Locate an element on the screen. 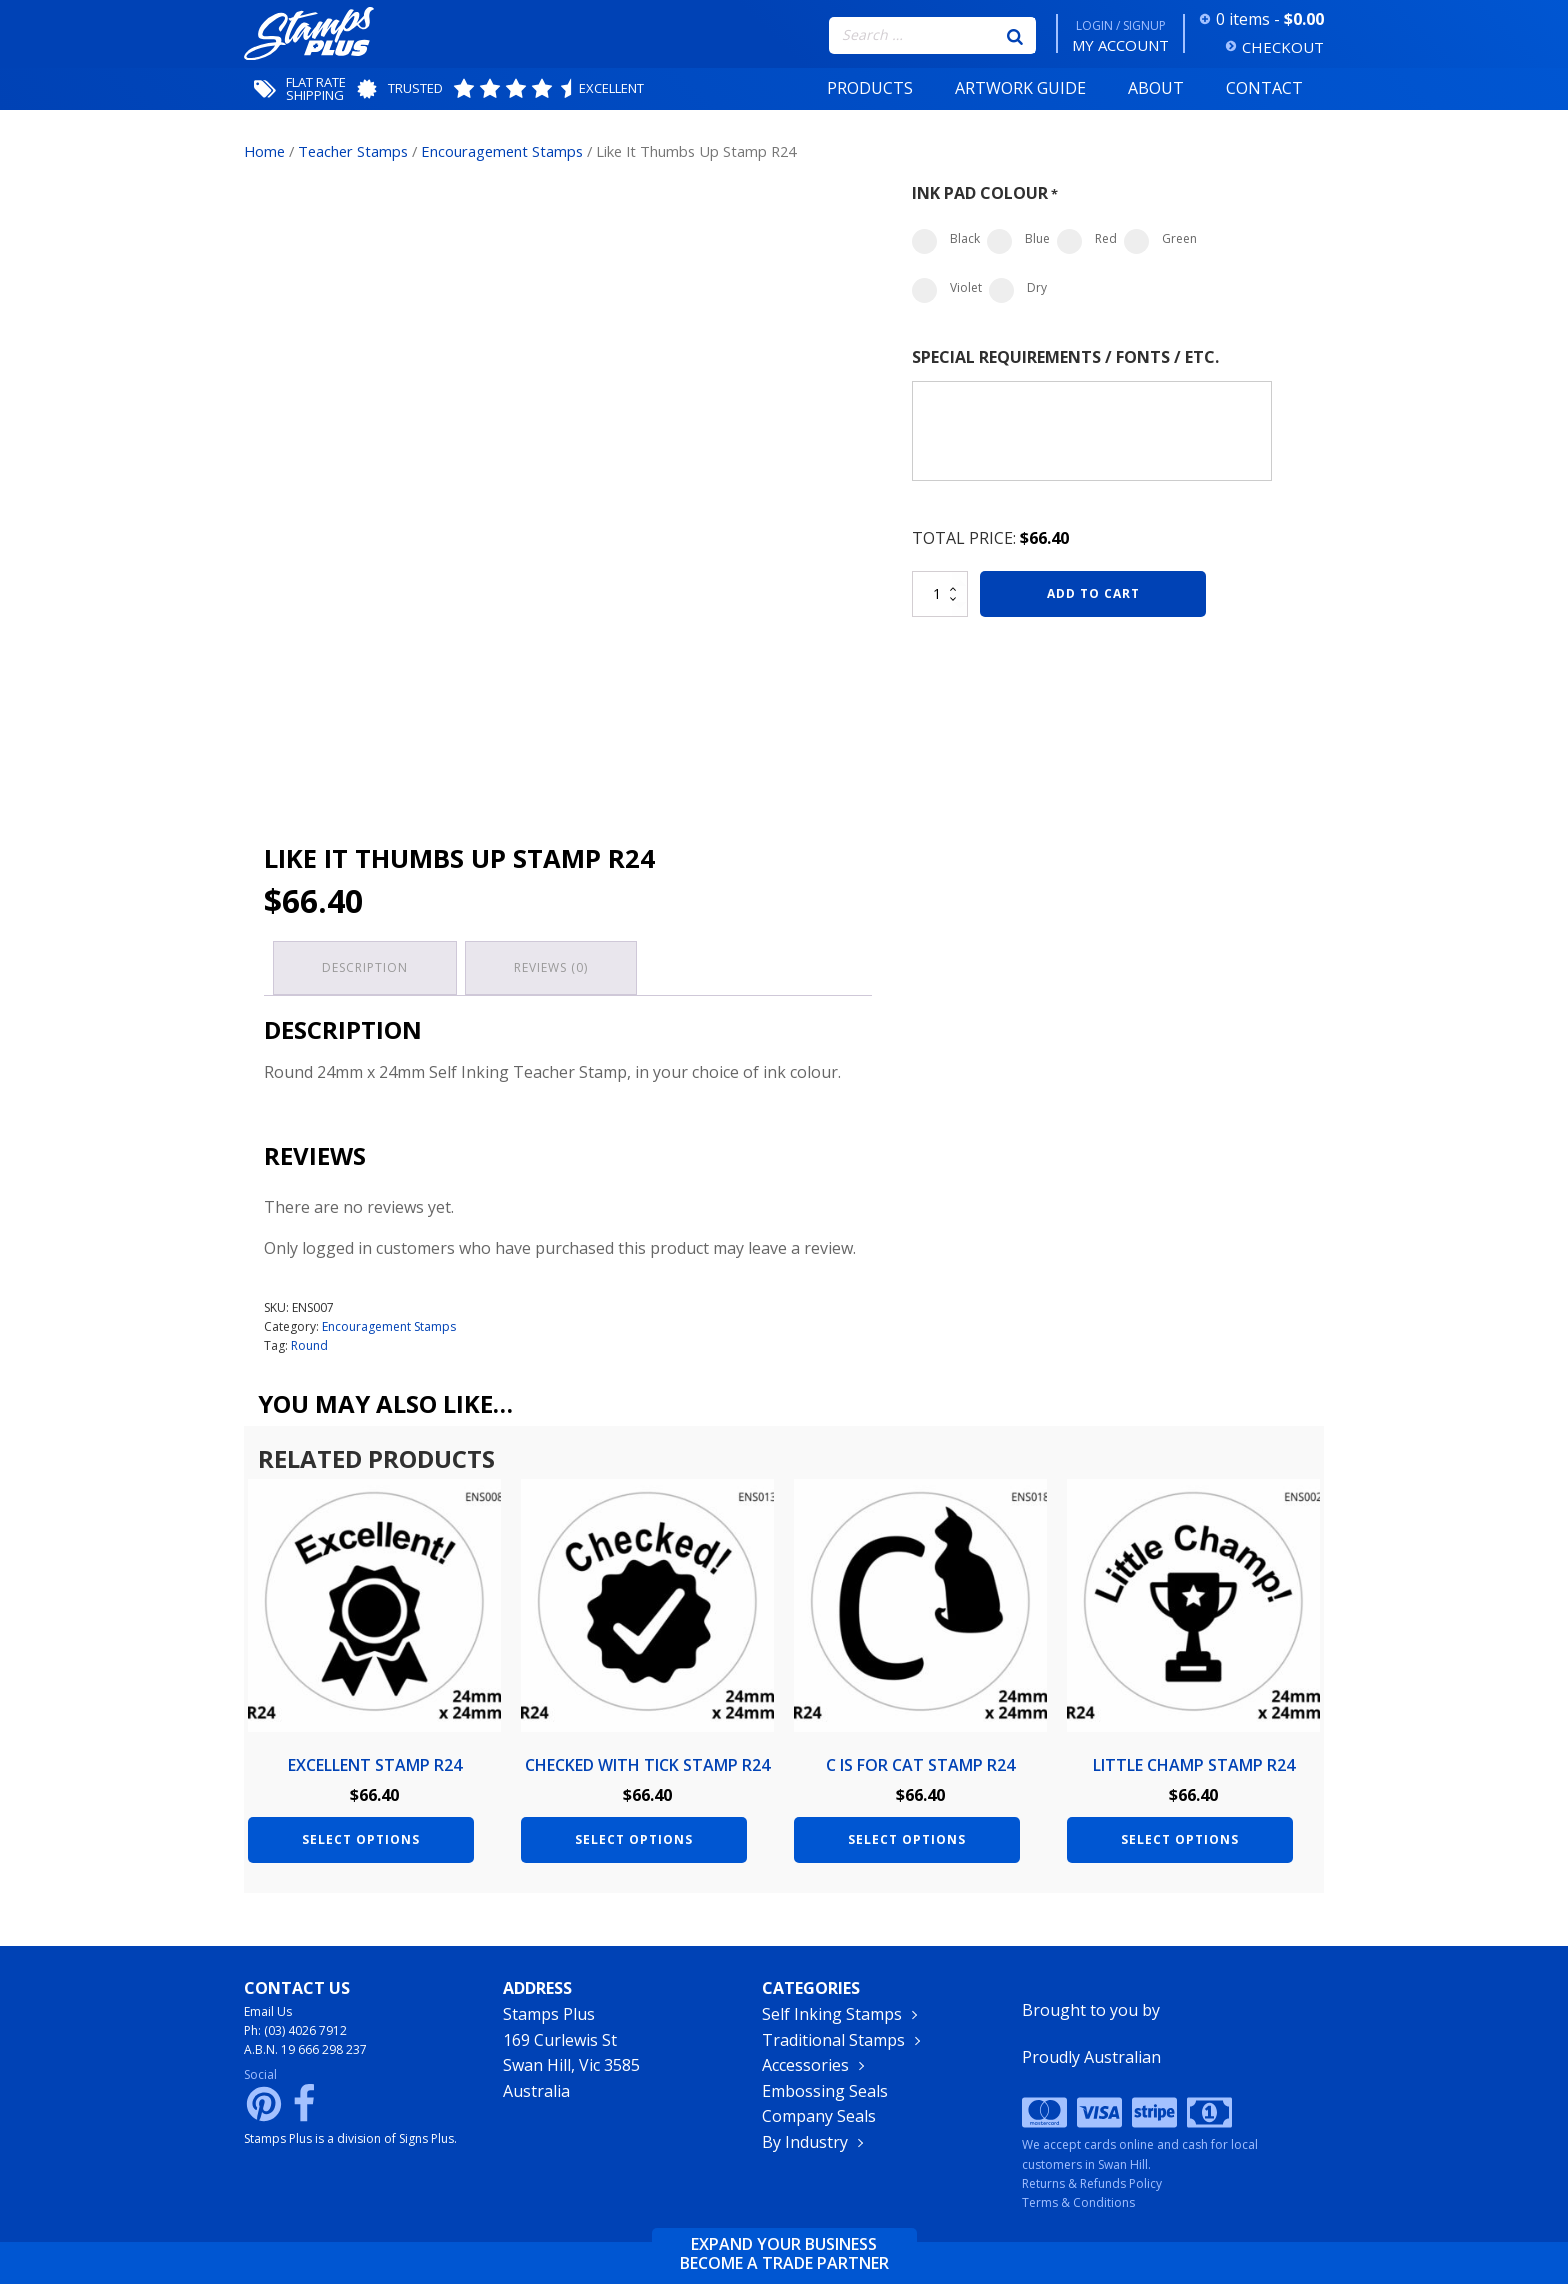 Image resolution: width=1568 pixels, height=2284 pixels. Select options [Add to cart: “Little Champ Stamp R24”] is located at coordinates (1180, 1836).